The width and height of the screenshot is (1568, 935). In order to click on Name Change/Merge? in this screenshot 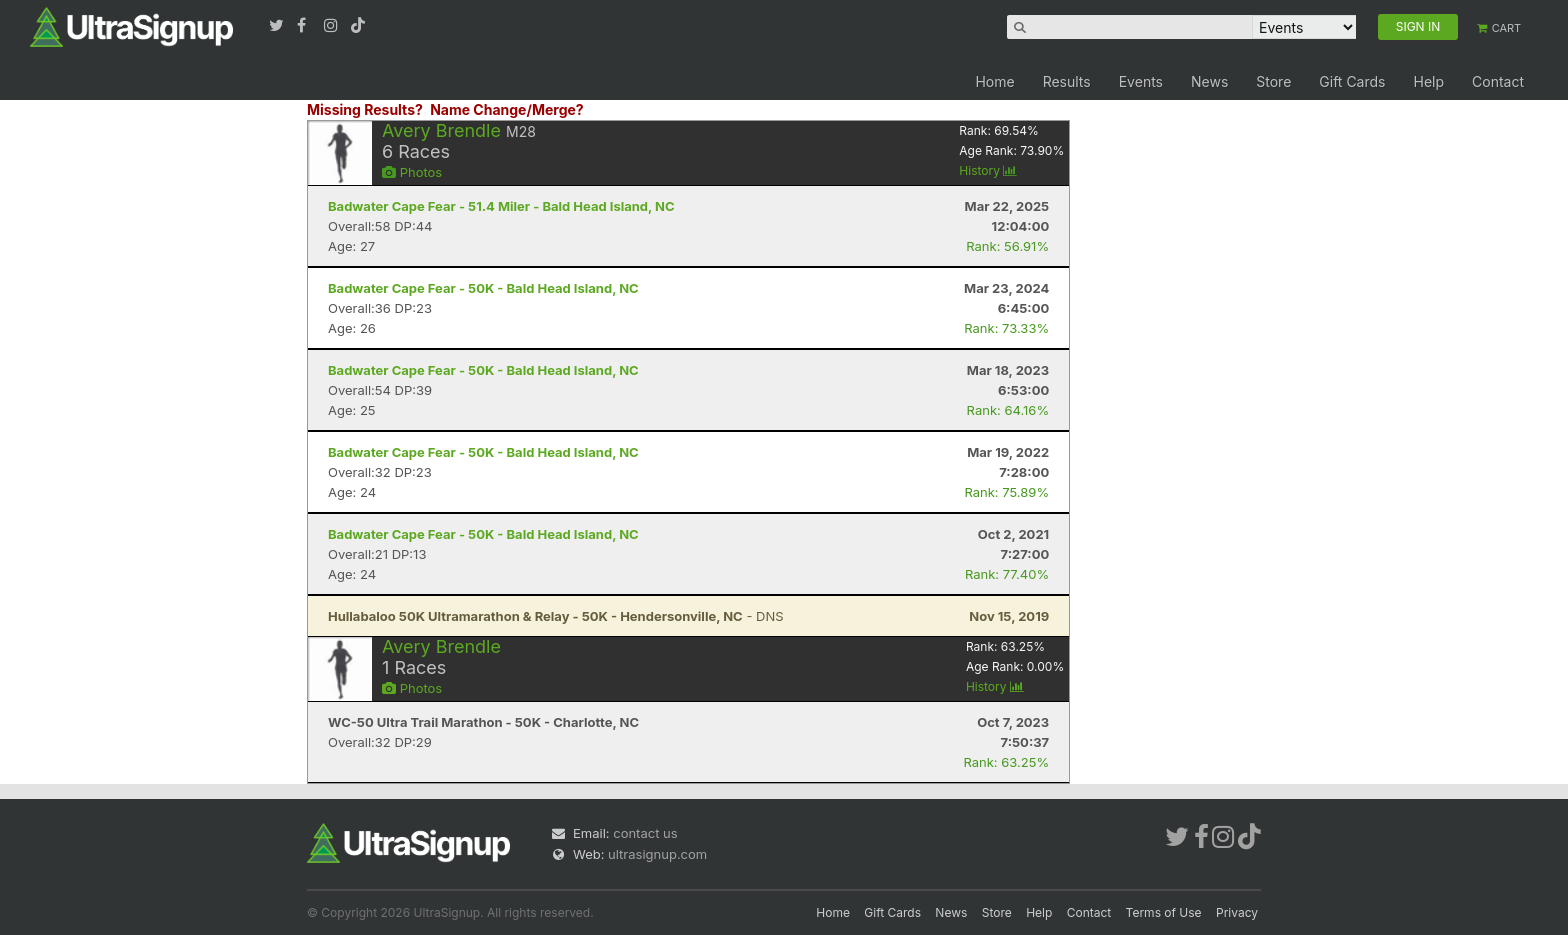, I will do `click(507, 109)`.